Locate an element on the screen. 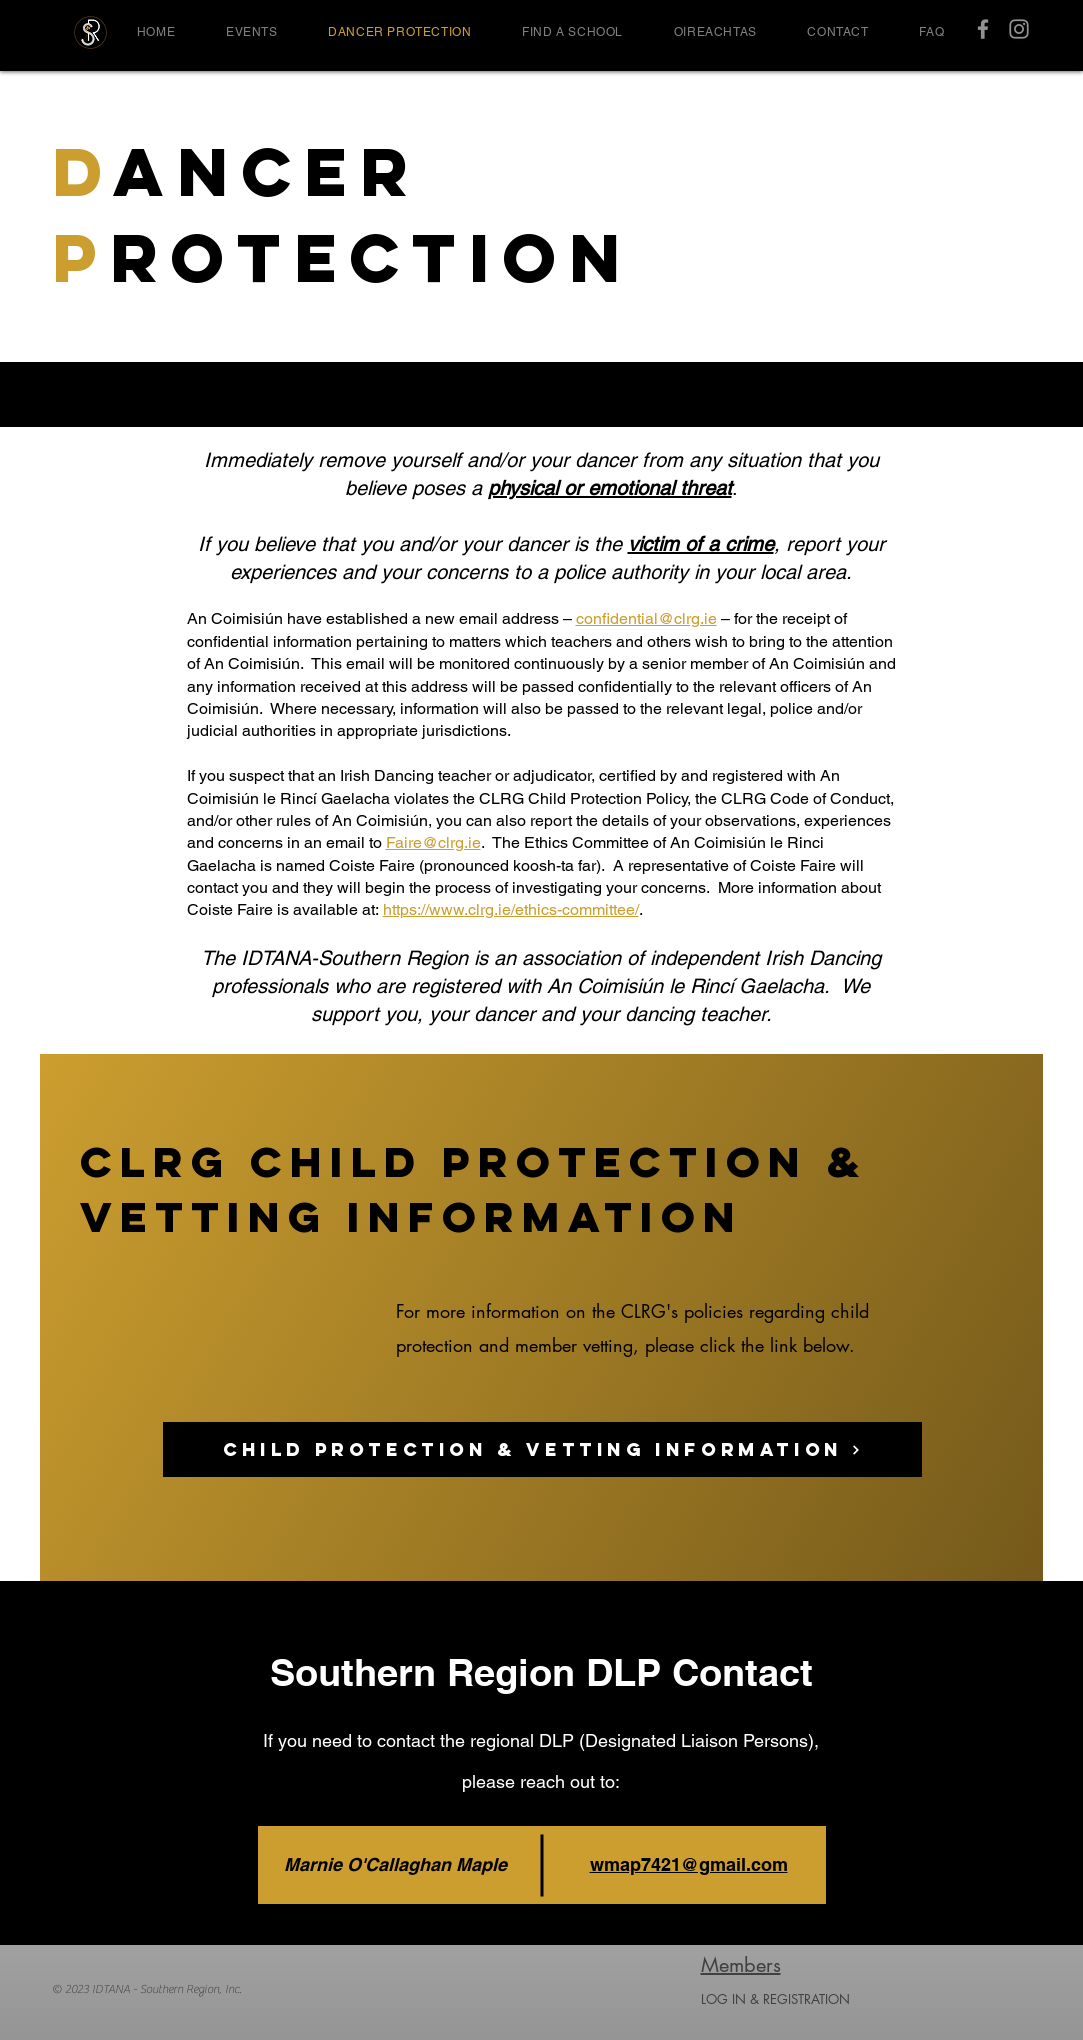 Image resolution: width=1083 pixels, height=2040 pixels. Faire@clrg.ie is located at coordinates (433, 842).